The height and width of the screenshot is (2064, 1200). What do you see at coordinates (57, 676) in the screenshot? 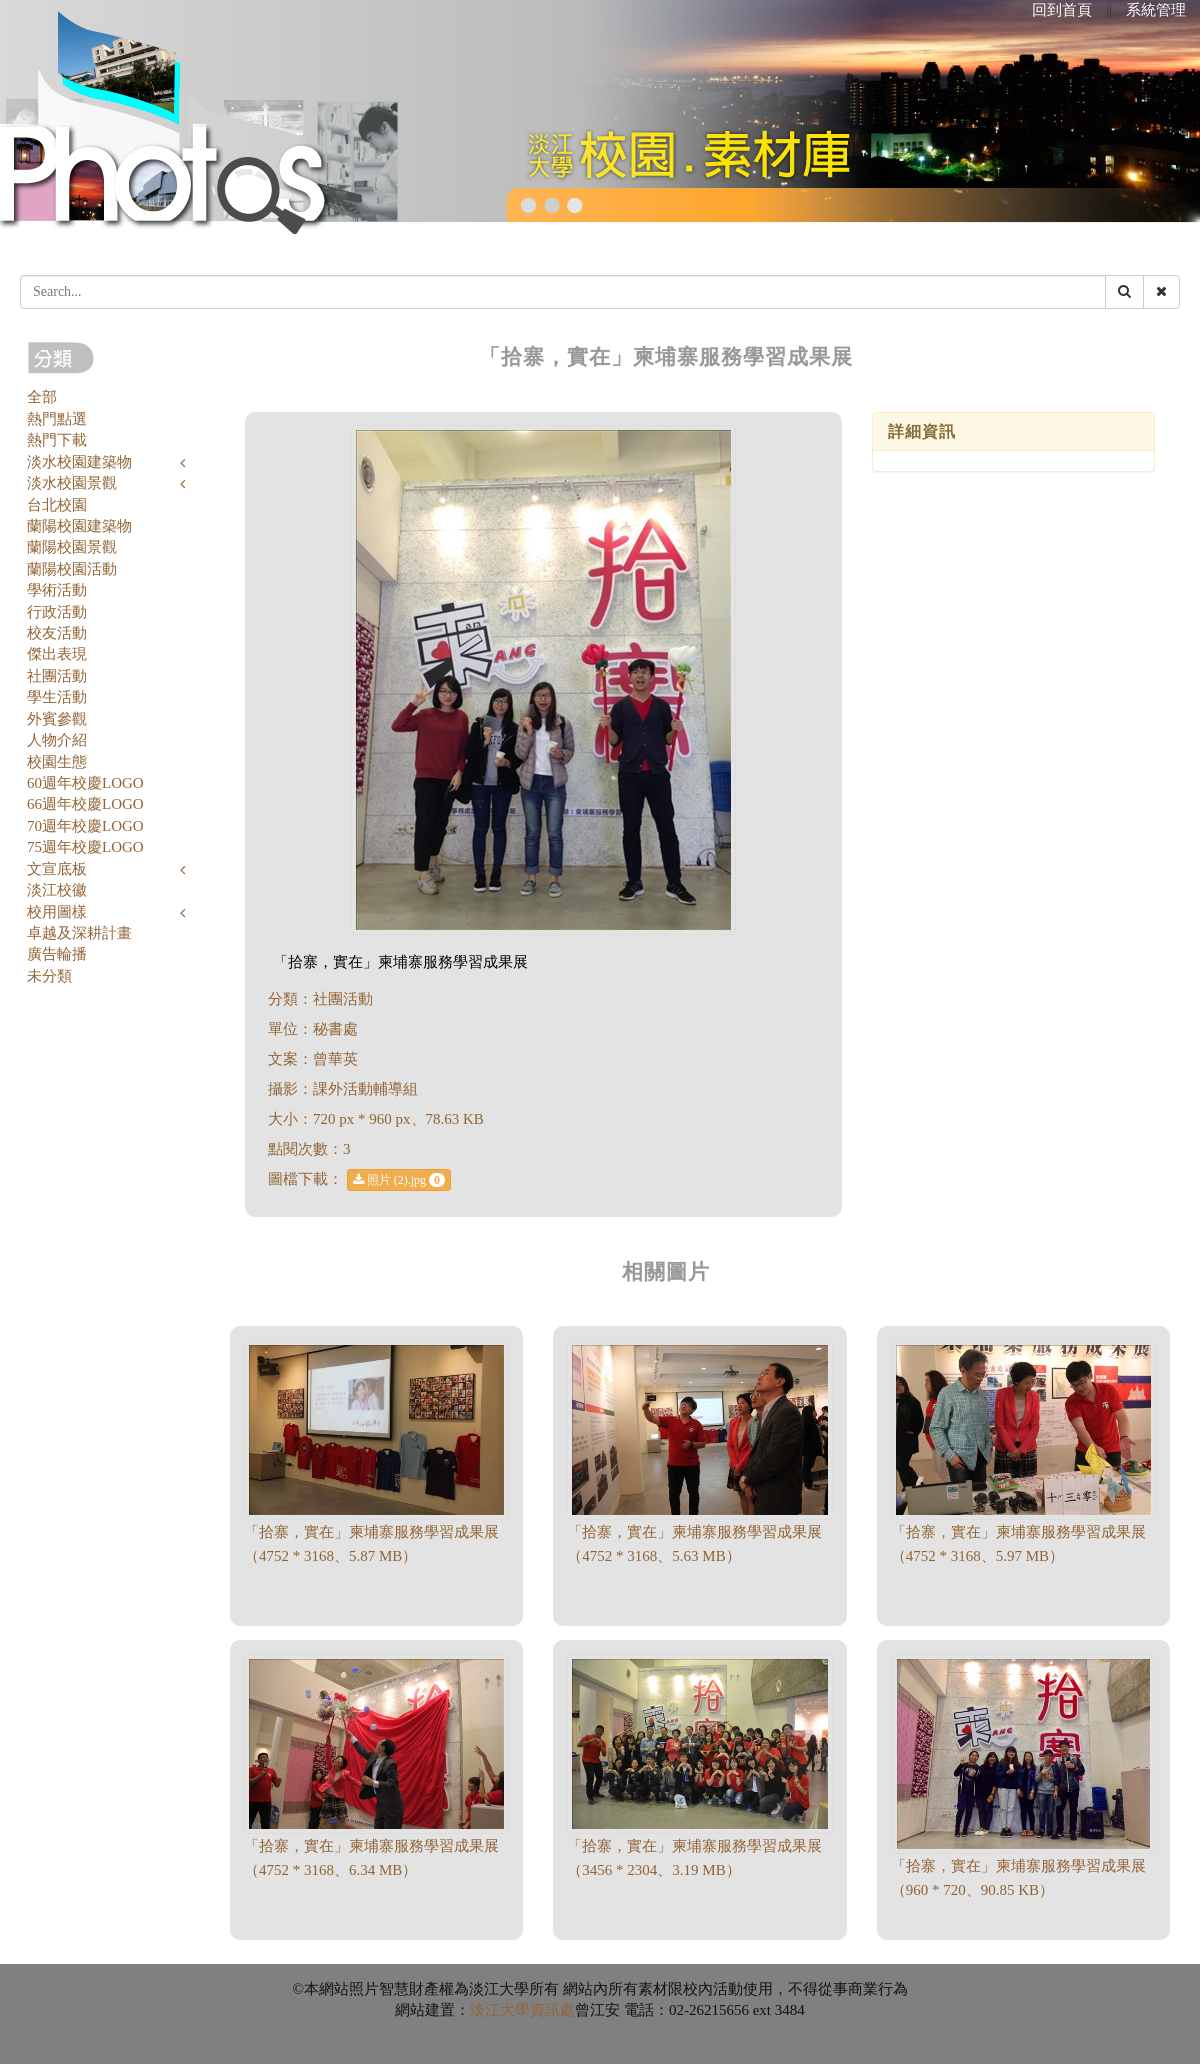
I see `社團活動` at bounding box center [57, 676].